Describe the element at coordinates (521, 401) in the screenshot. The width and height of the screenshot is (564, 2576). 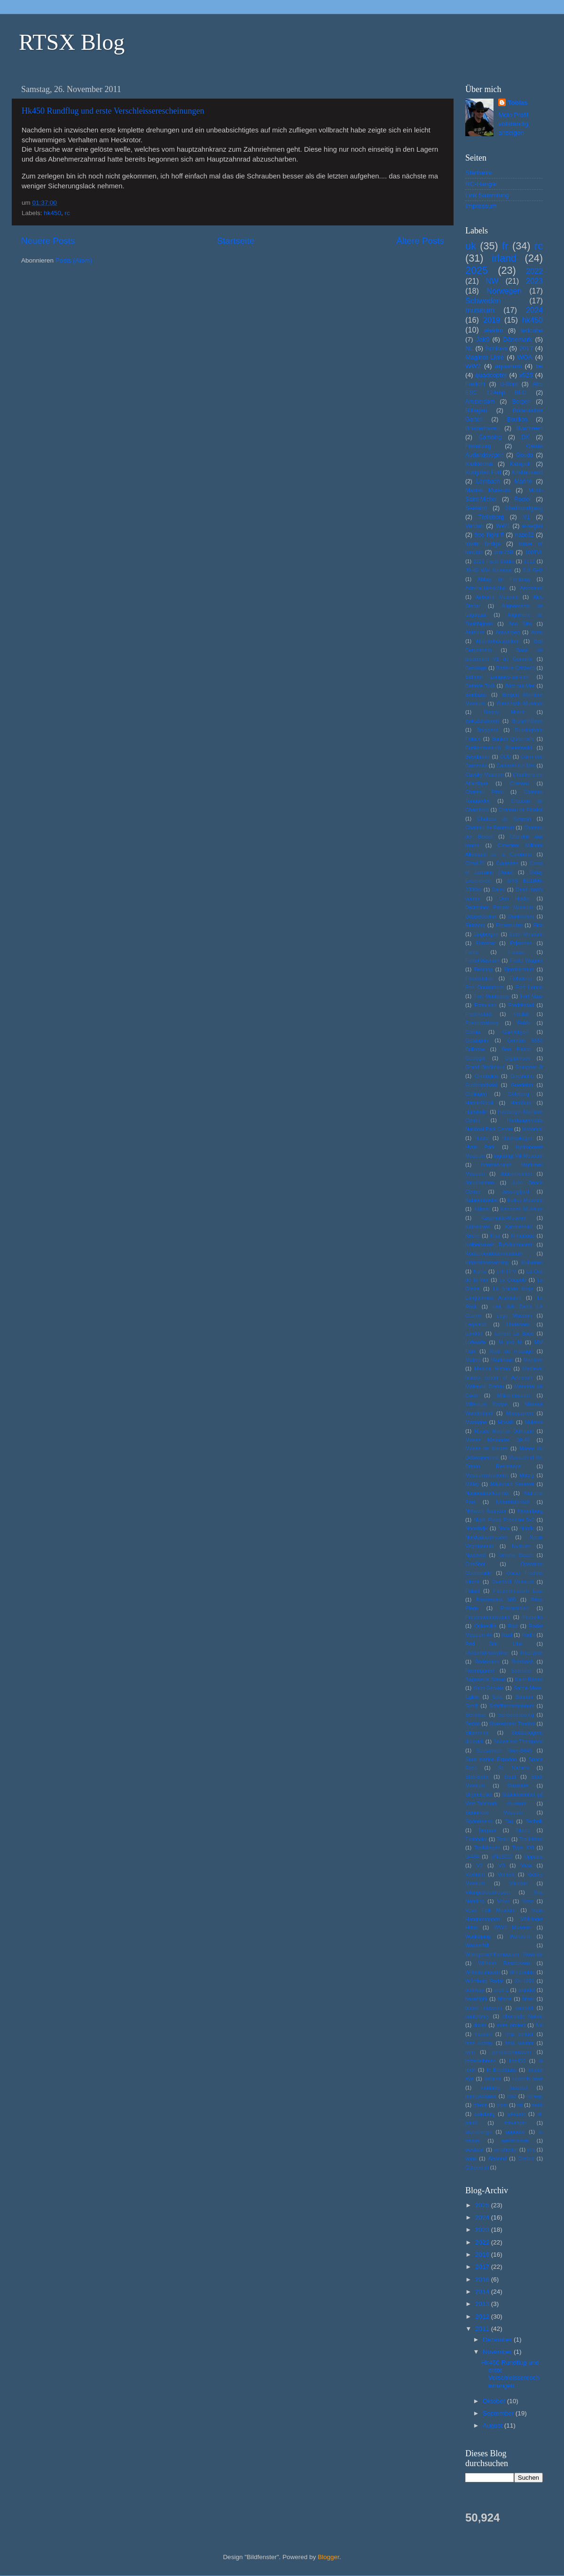
I see `Bergen` at that location.